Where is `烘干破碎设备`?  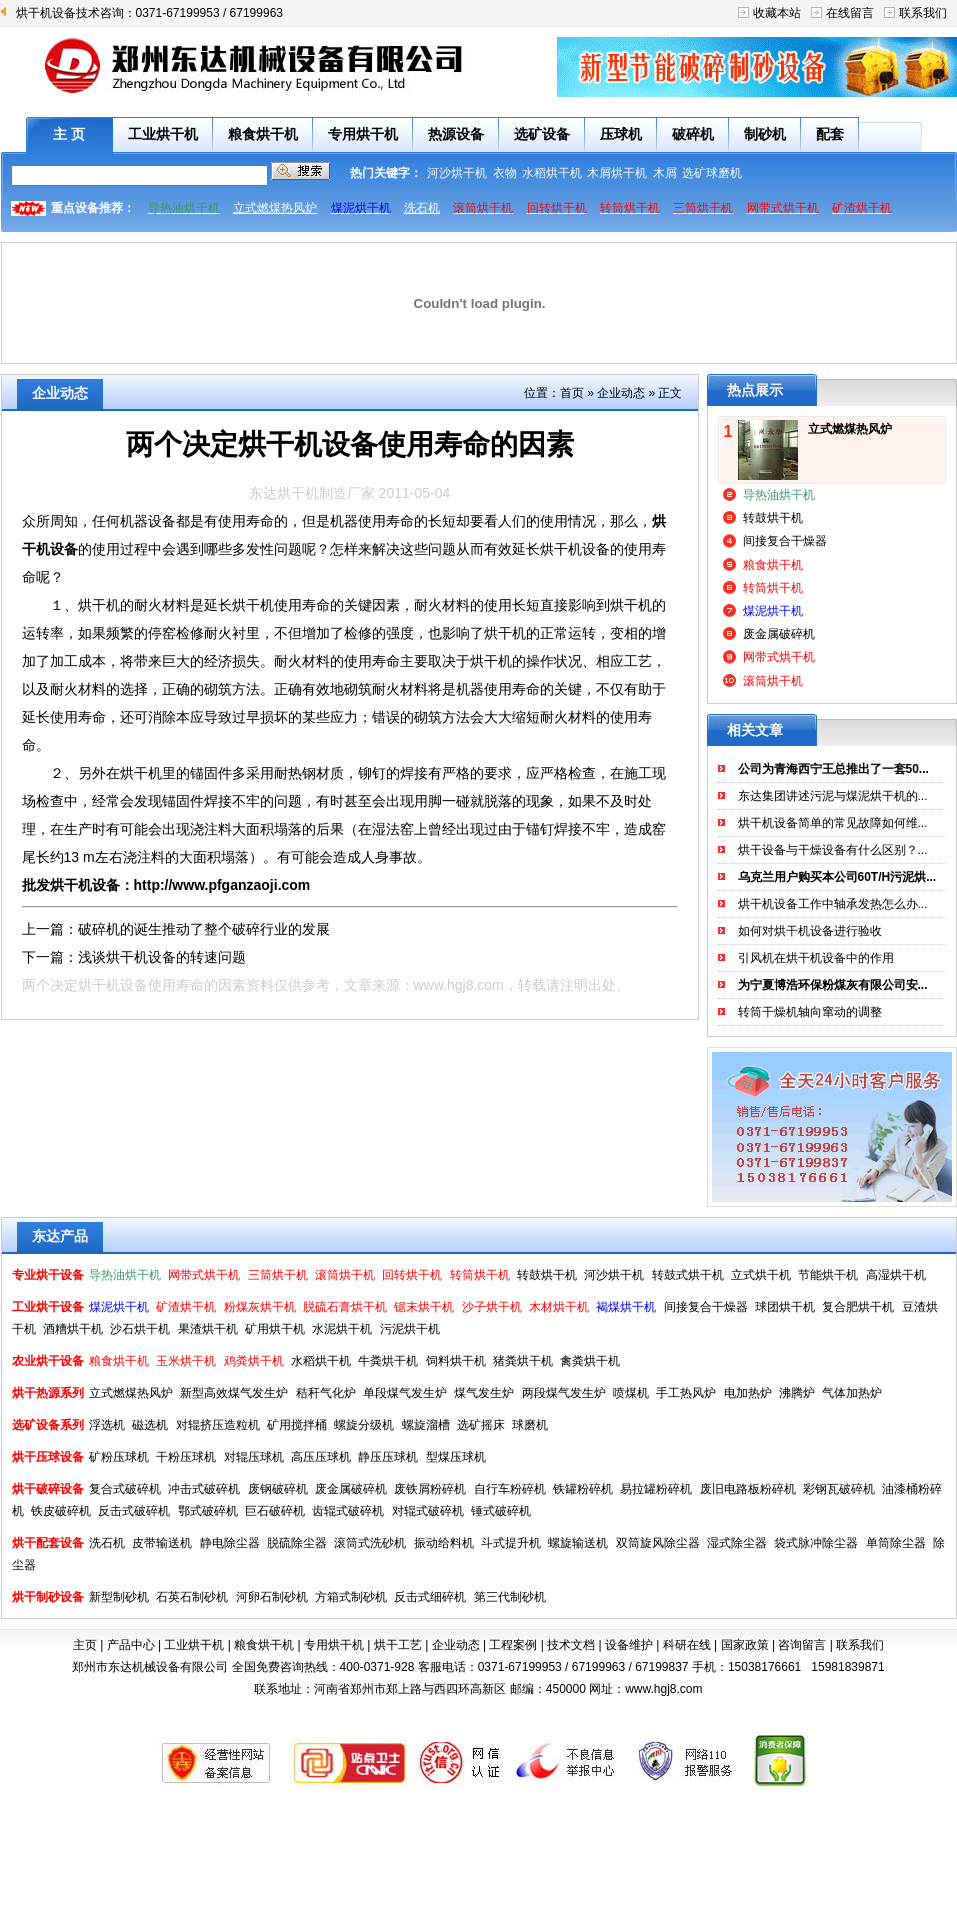
烘干破碎设备 is located at coordinates (48, 1489).